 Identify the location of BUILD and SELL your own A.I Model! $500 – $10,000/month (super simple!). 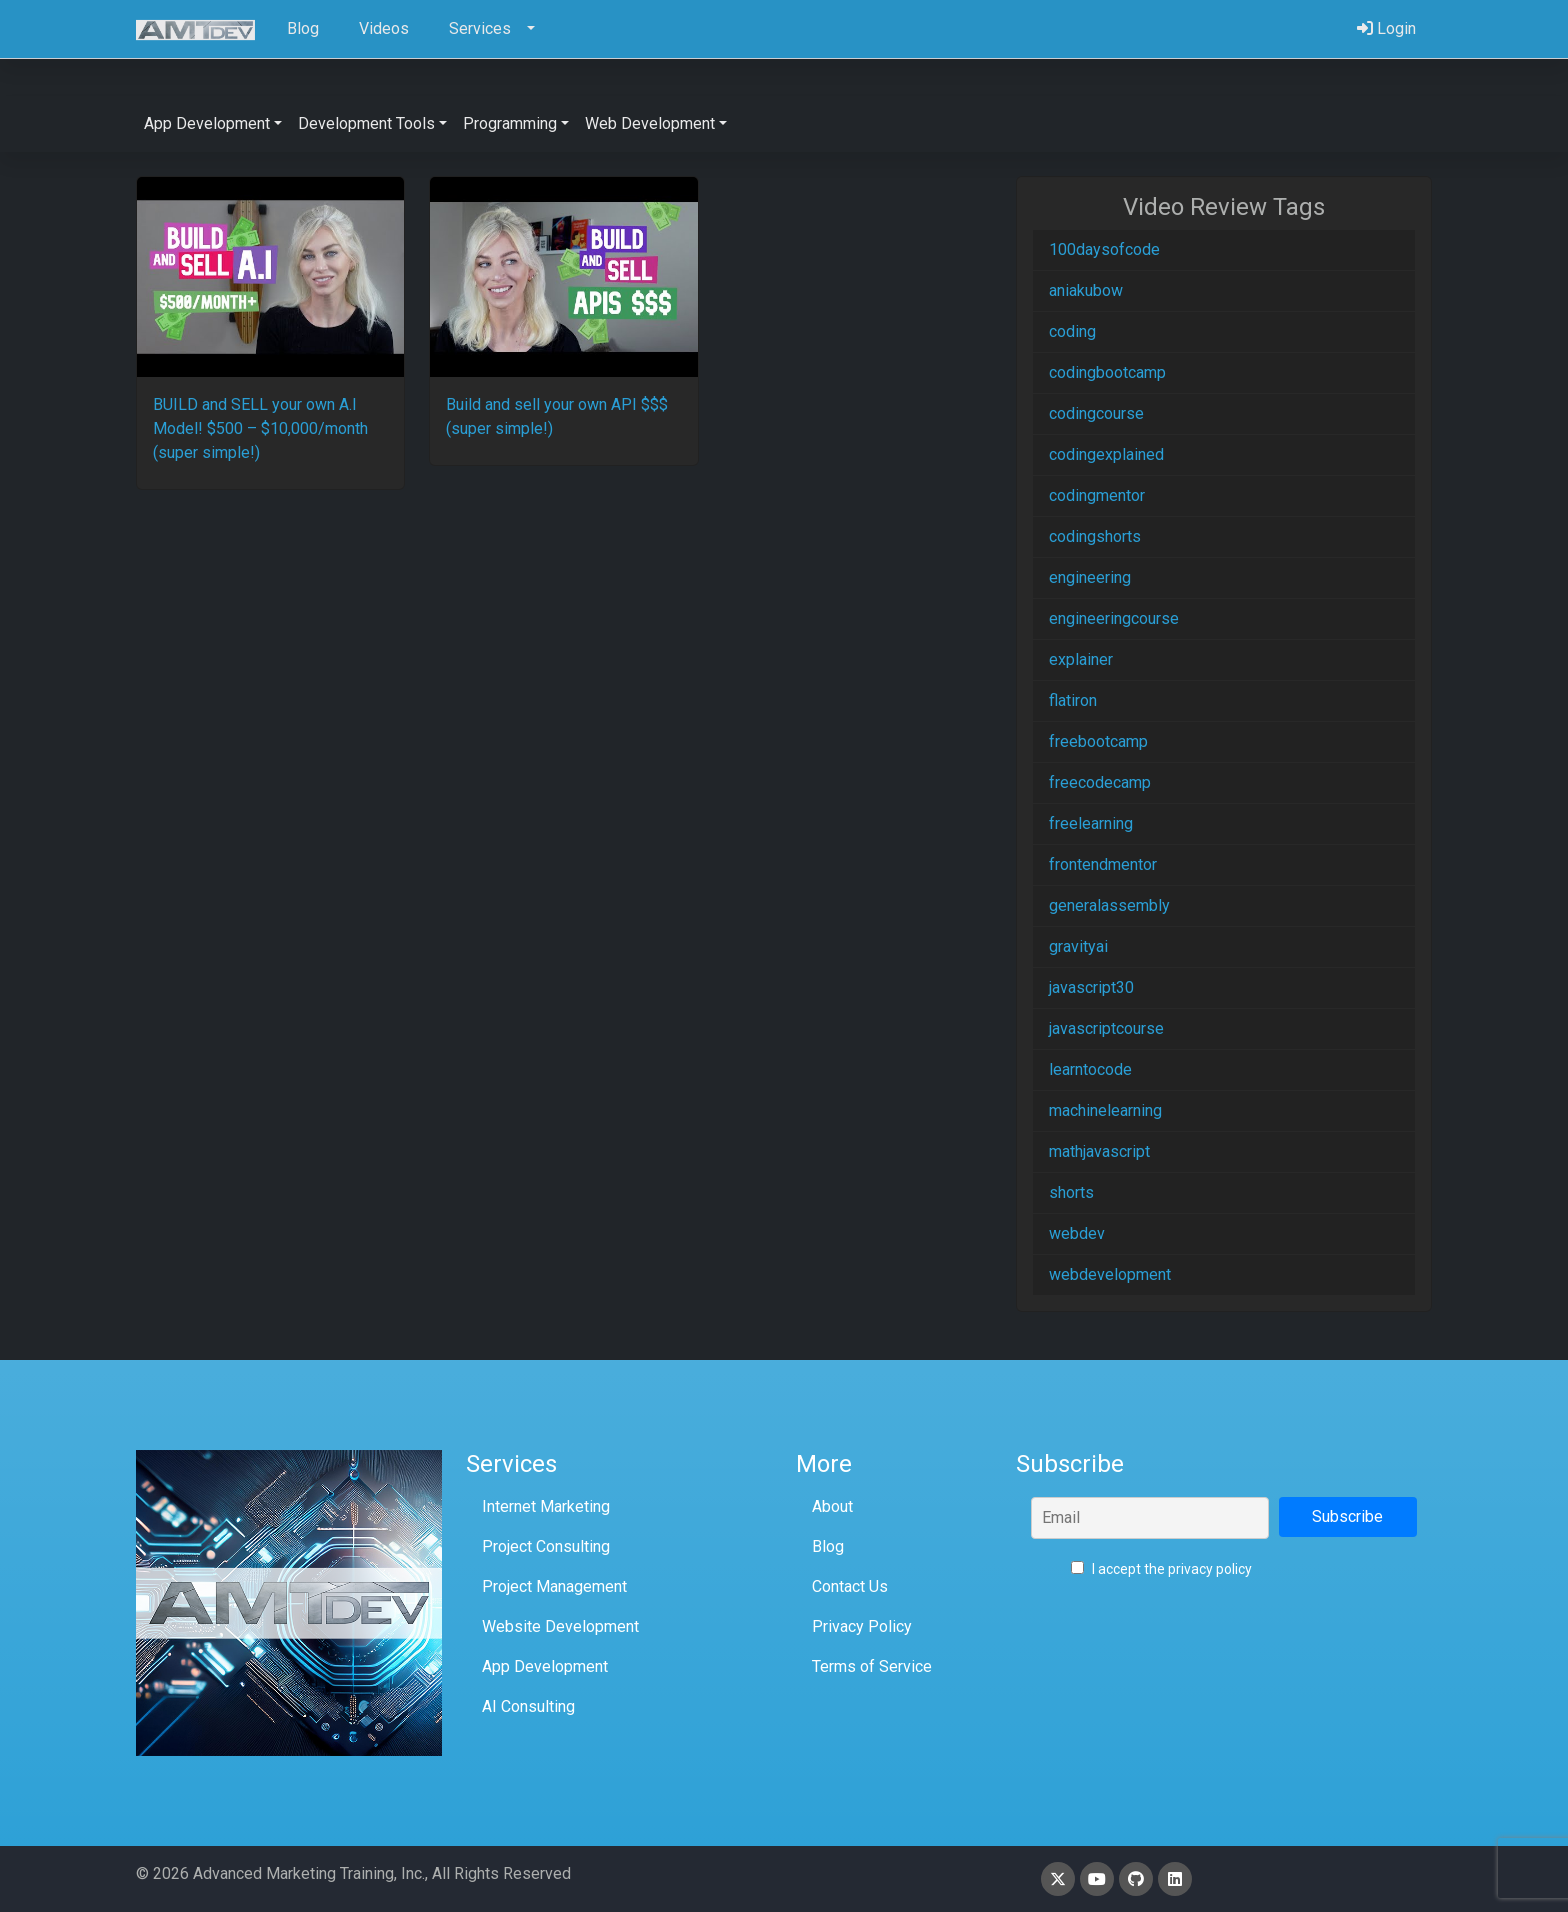
(260, 428).